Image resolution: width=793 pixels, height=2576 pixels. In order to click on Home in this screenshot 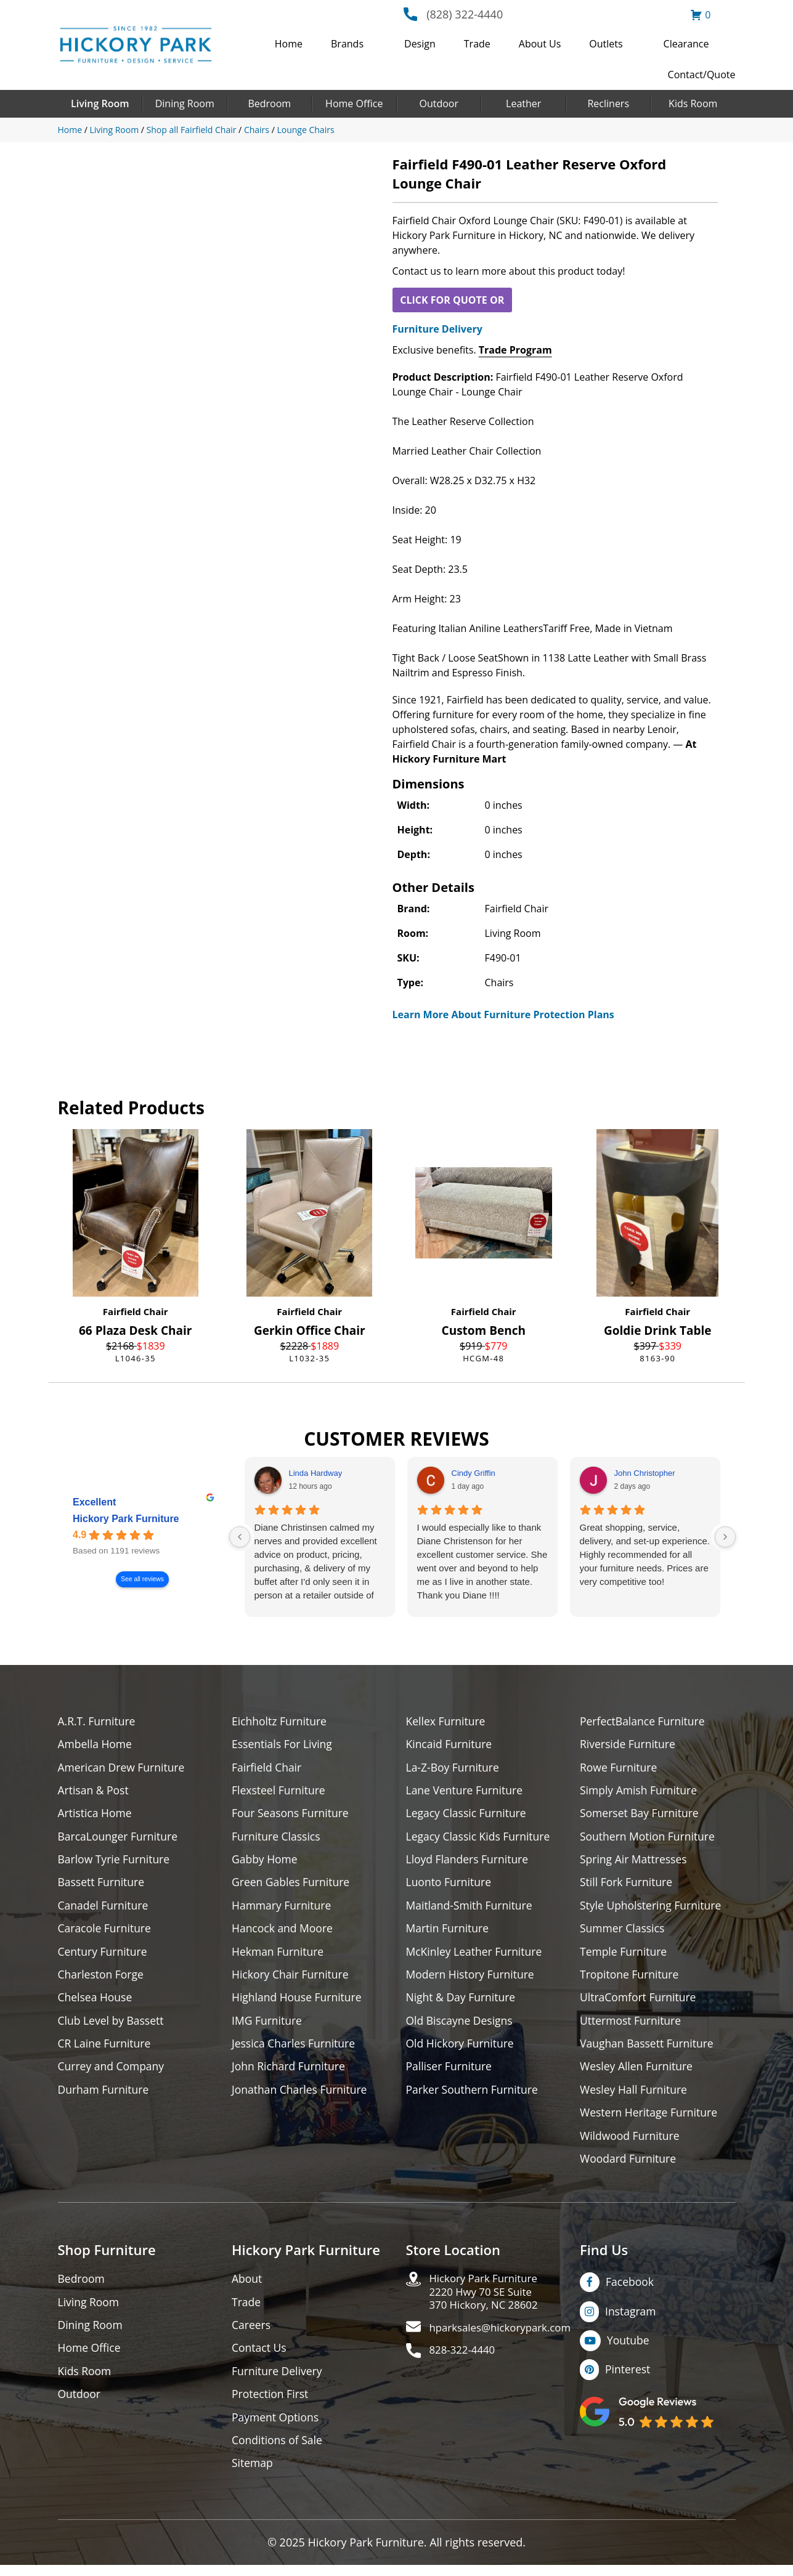, I will do `click(289, 44)`.